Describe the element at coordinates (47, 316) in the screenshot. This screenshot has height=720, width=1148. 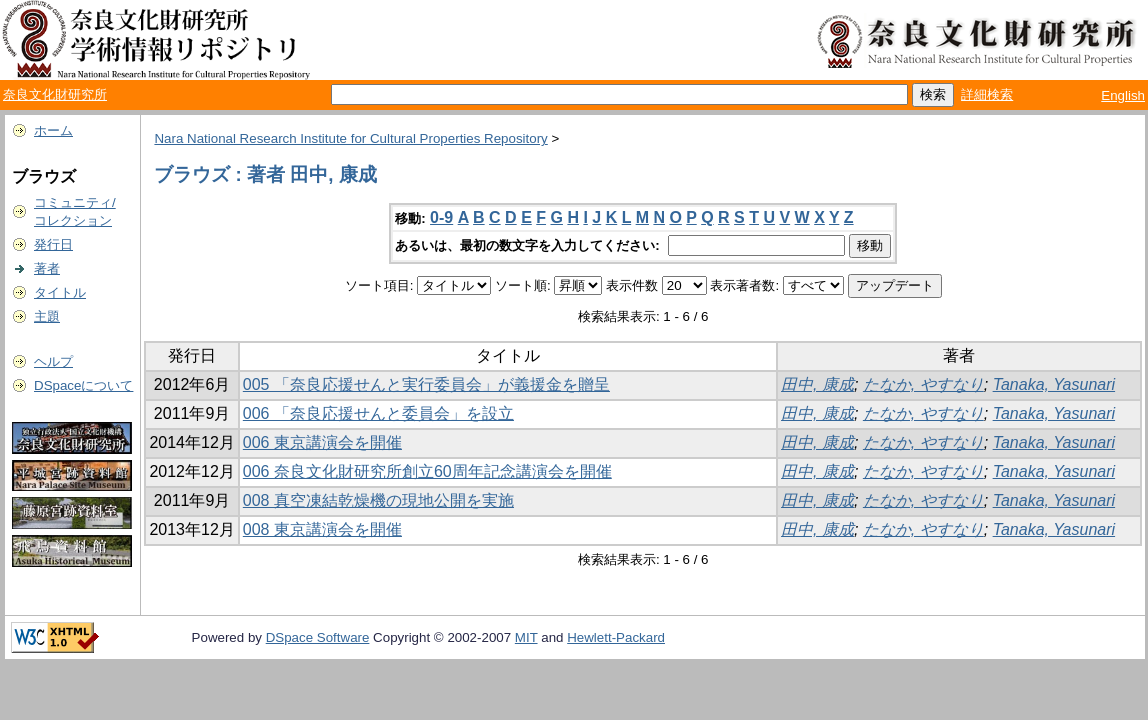
I see `主題` at that location.